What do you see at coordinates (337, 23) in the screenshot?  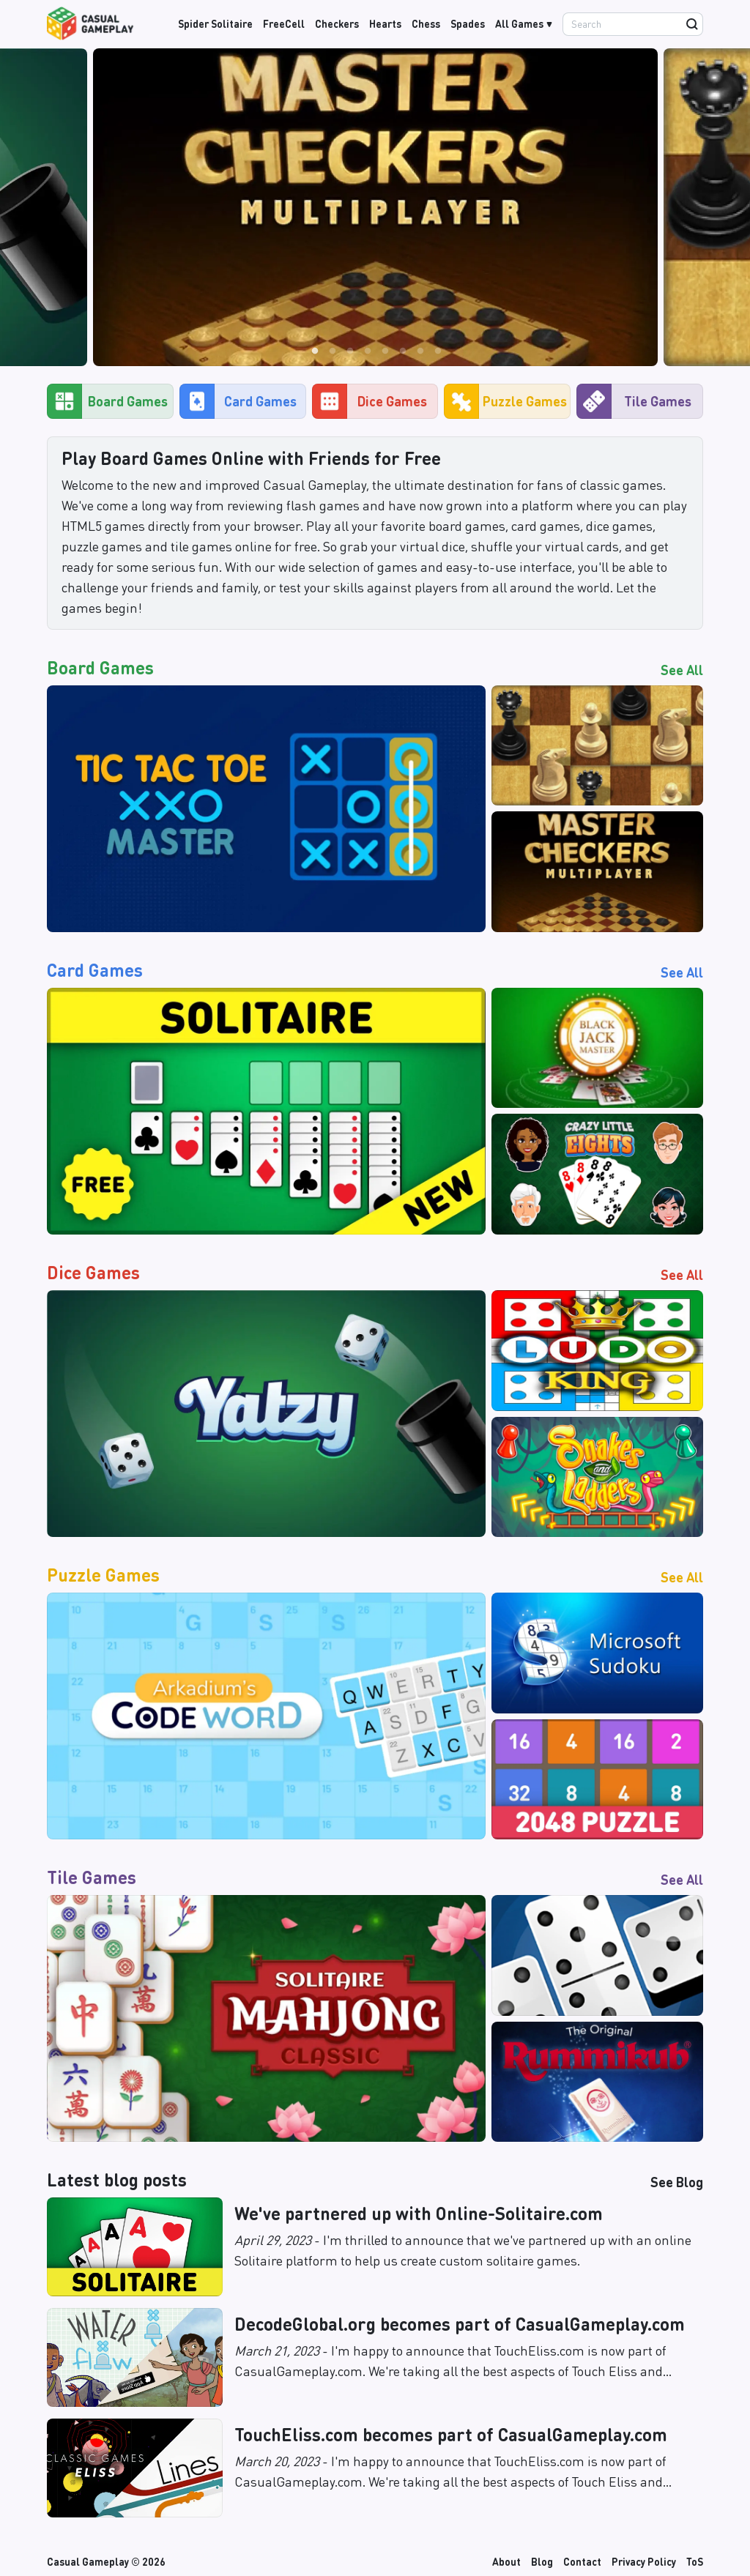 I see `Checkers` at bounding box center [337, 23].